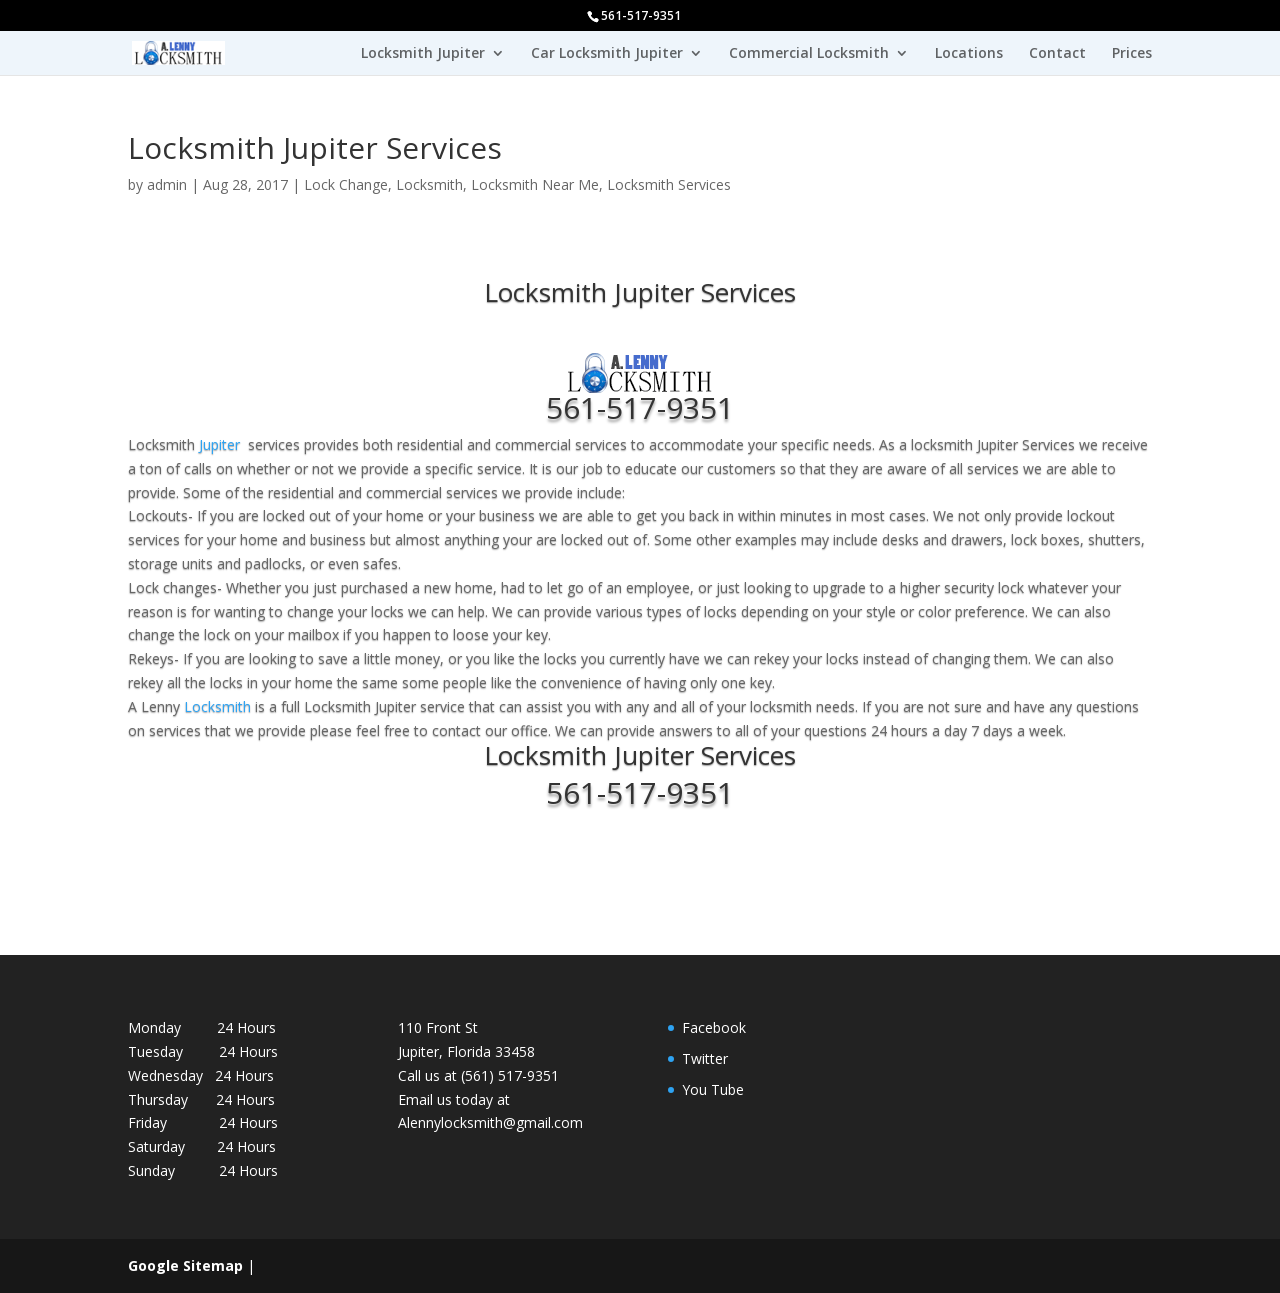 Image resolution: width=1280 pixels, height=1293 pixels. What do you see at coordinates (1132, 54) in the screenshot?
I see `Prices` at bounding box center [1132, 54].